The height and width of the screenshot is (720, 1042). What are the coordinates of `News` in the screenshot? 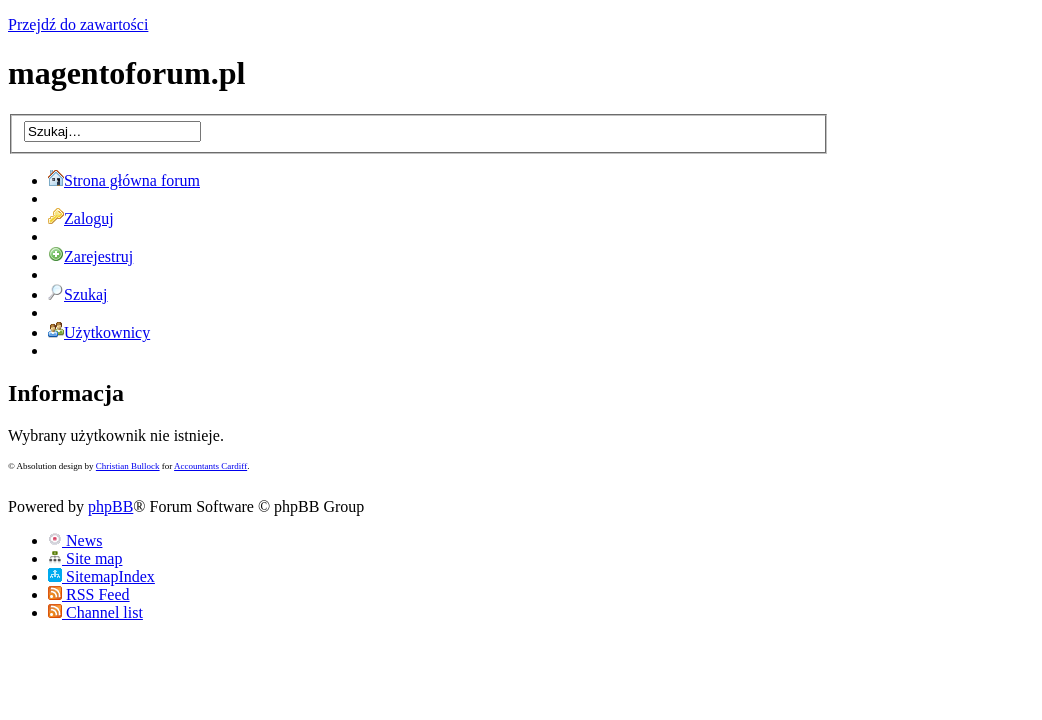 It's located at (75, 540).